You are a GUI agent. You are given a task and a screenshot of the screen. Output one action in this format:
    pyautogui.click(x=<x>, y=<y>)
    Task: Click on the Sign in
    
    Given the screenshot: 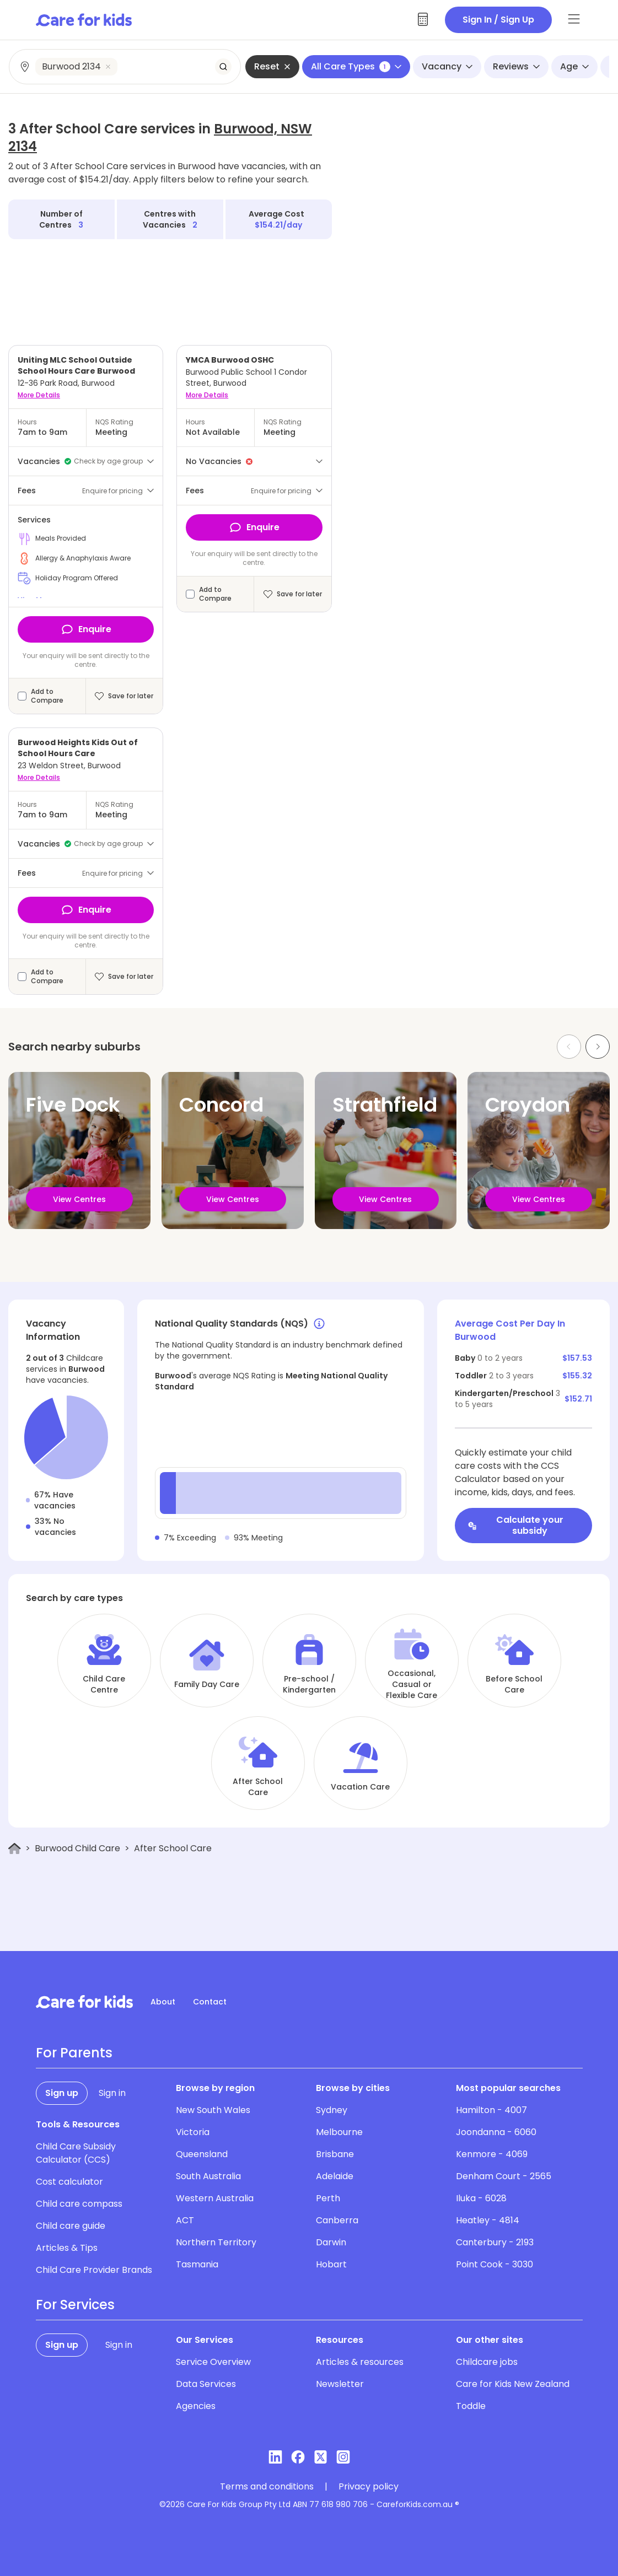 What is the action you would take?
    pyautogui.click(x=112, y=2093)
    